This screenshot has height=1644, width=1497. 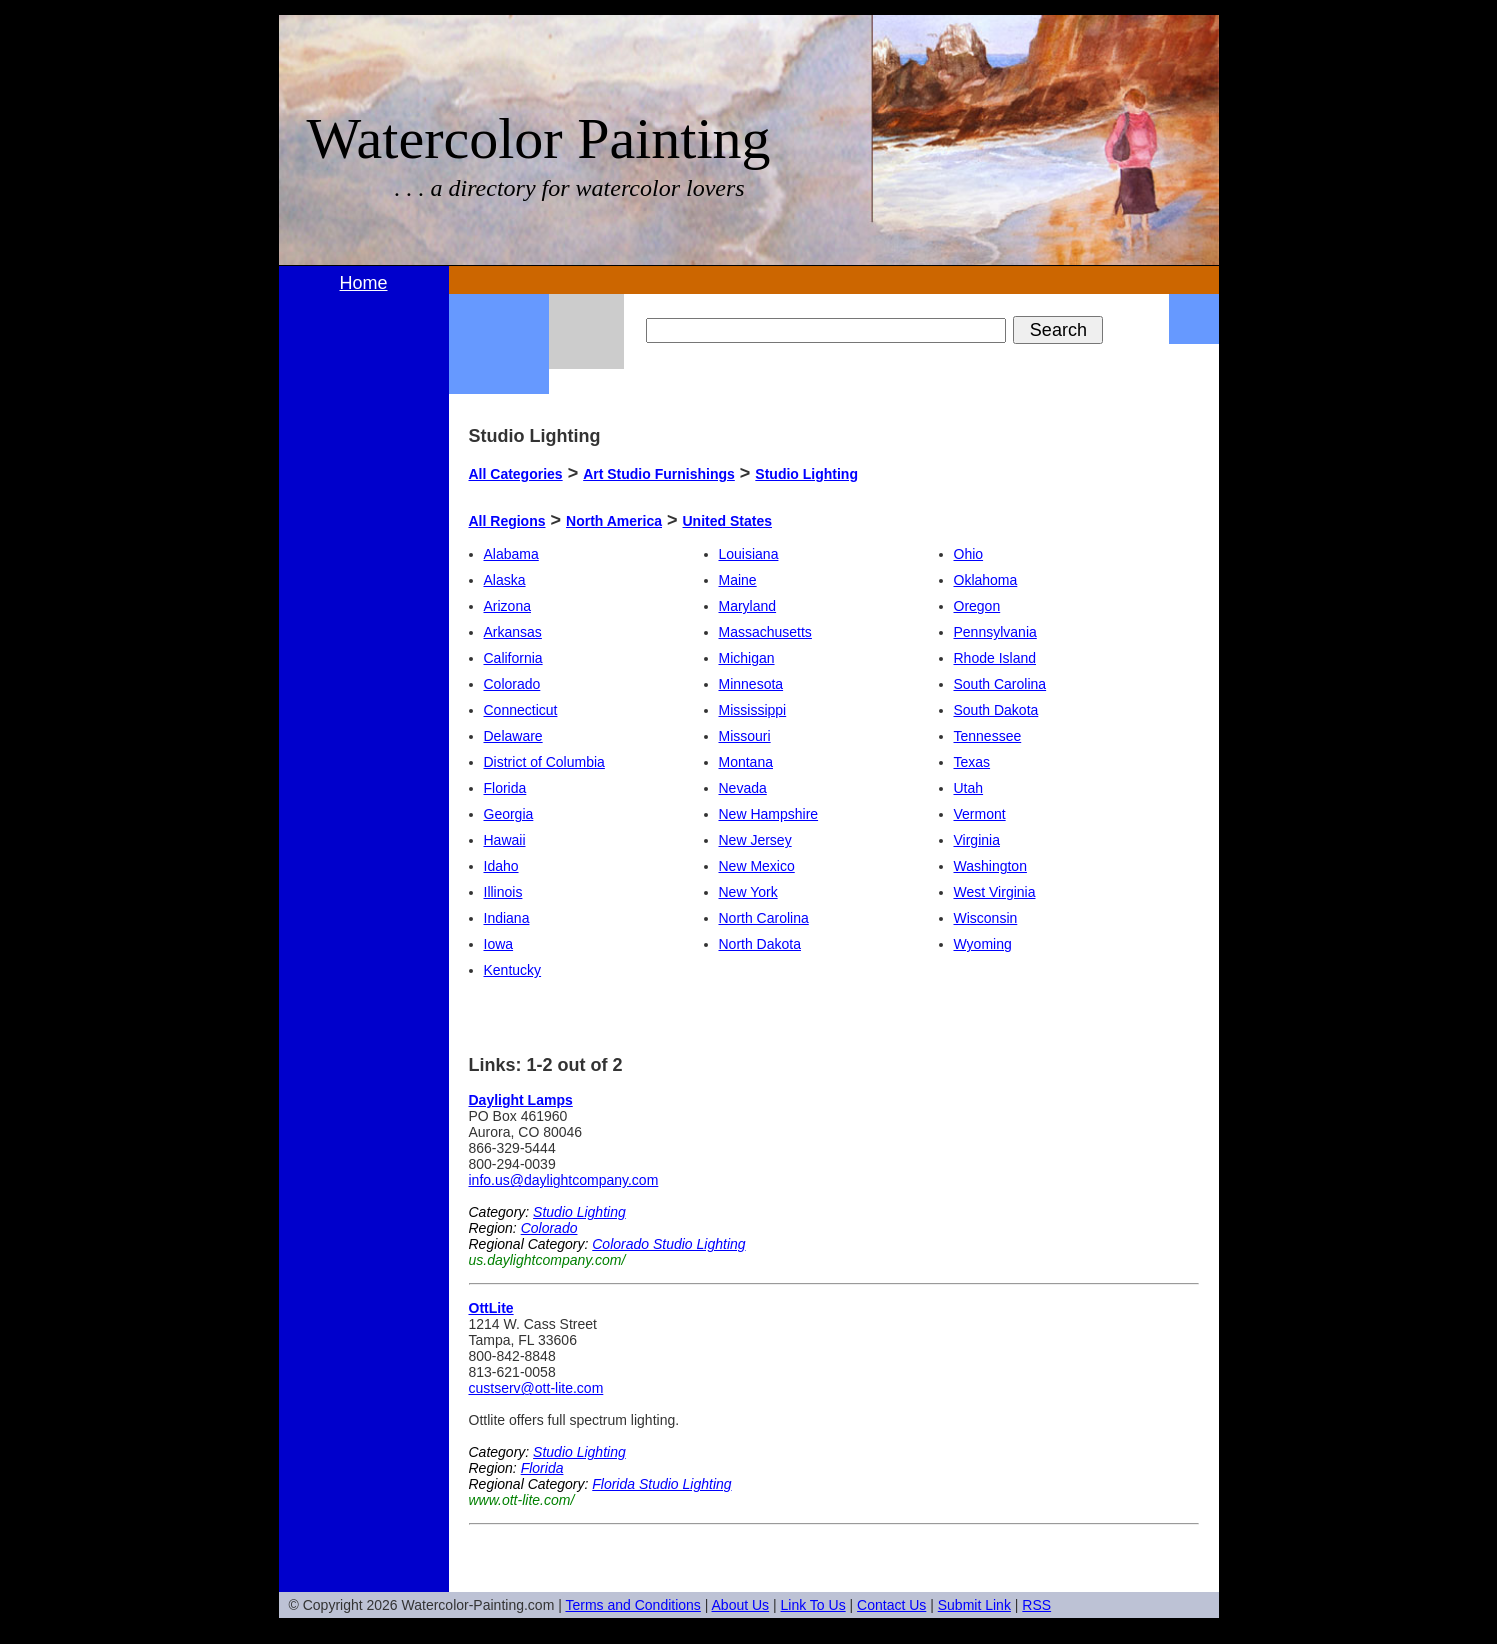 I want to click on Maine, so click(x=738, y=580).